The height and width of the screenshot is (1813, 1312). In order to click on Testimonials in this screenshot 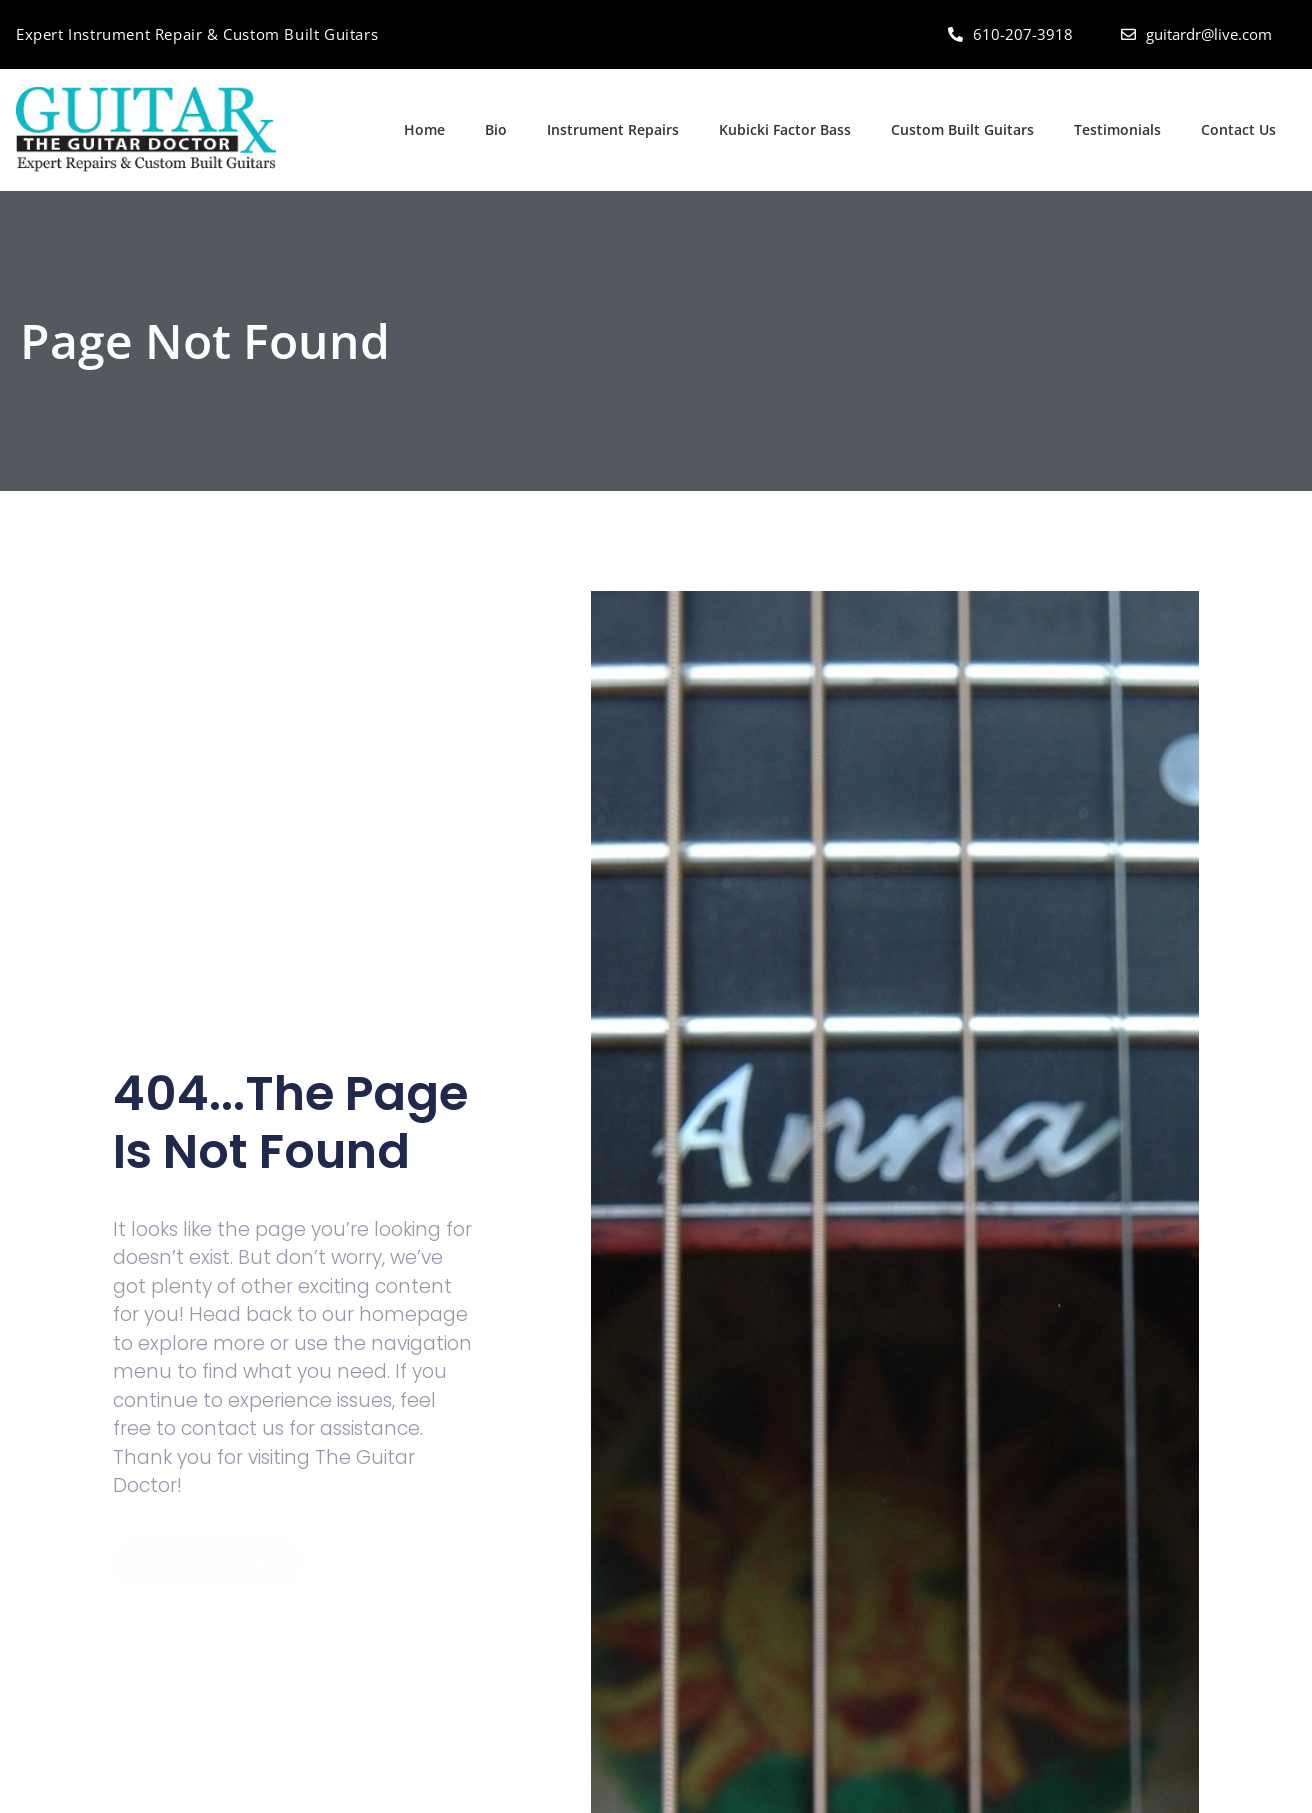, I will do `click(1117, 129)`.